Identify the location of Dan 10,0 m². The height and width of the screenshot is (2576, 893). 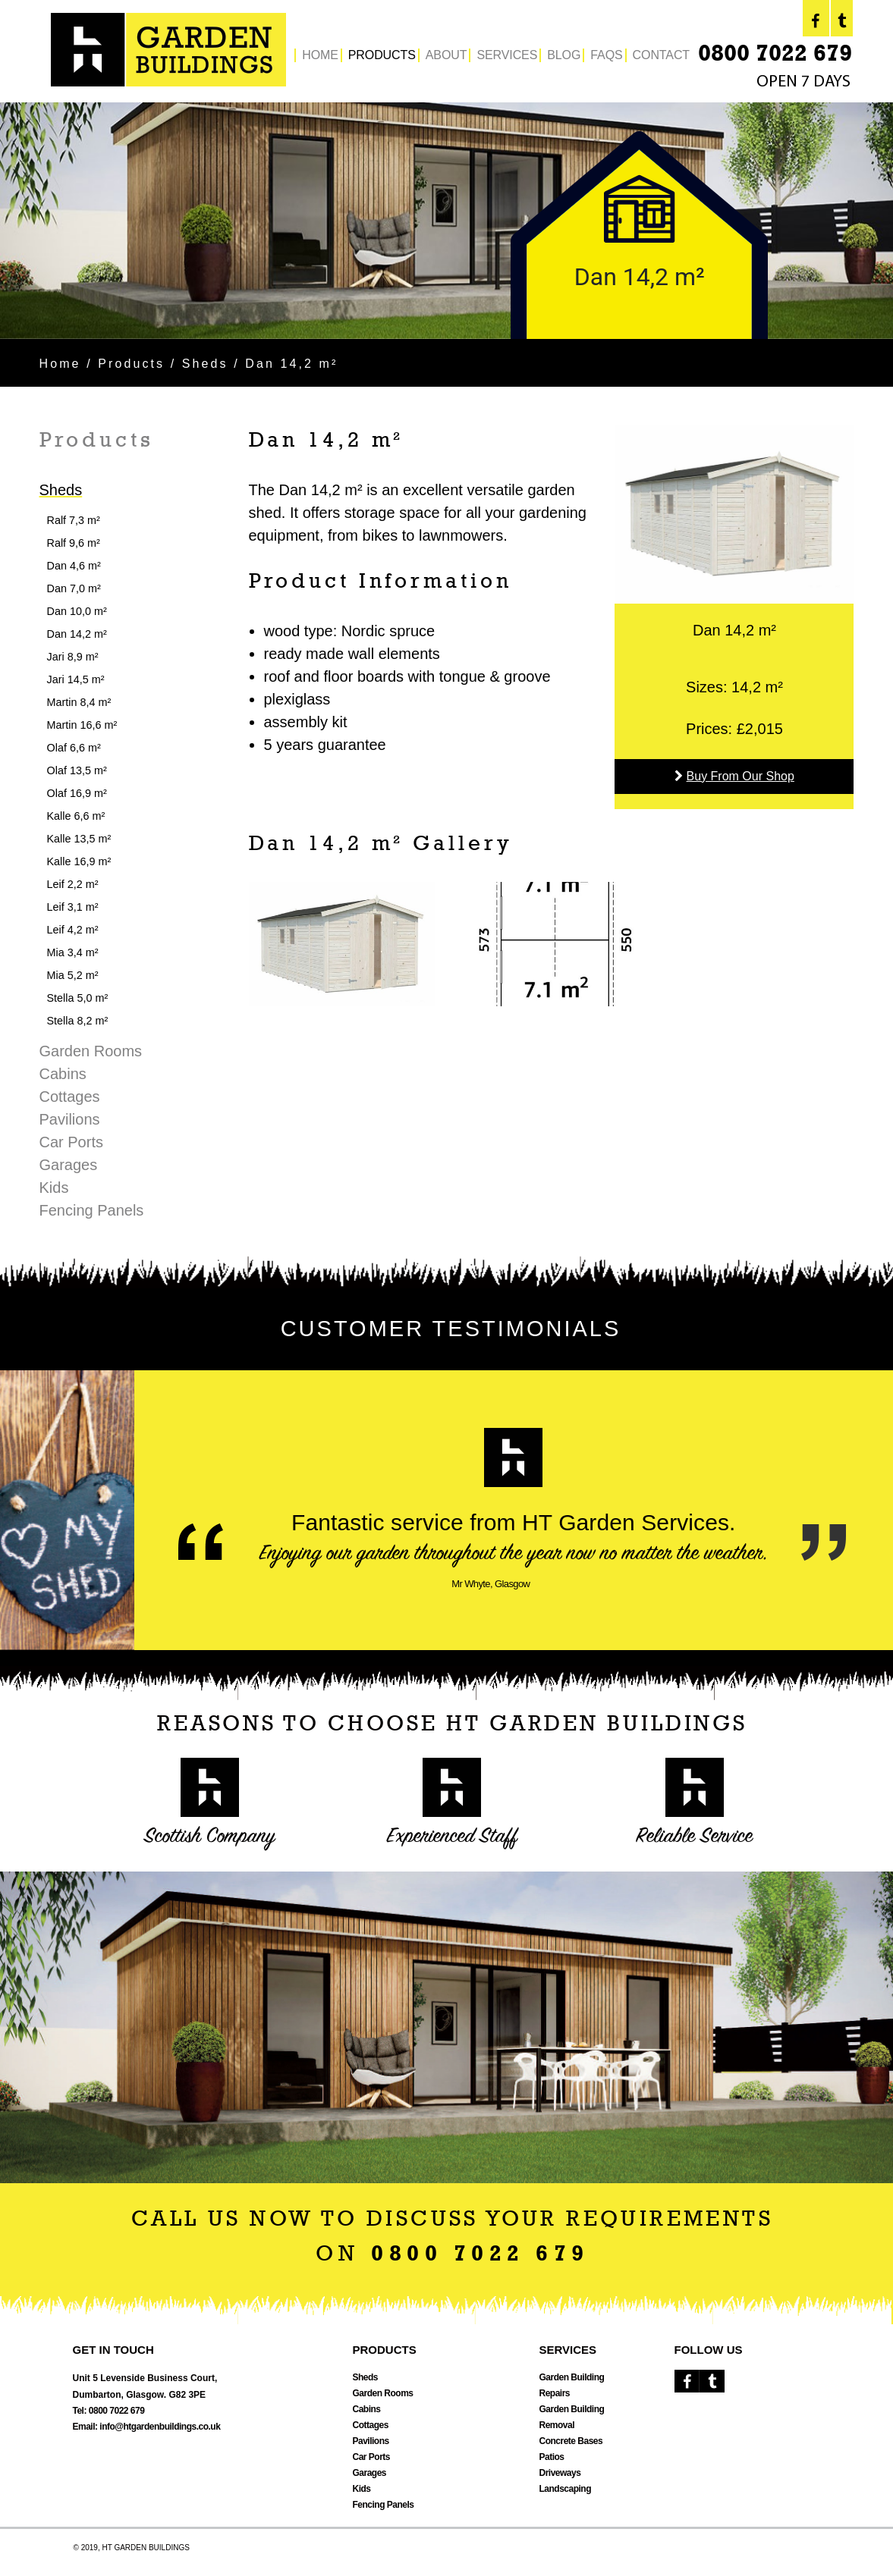
(77, 611).